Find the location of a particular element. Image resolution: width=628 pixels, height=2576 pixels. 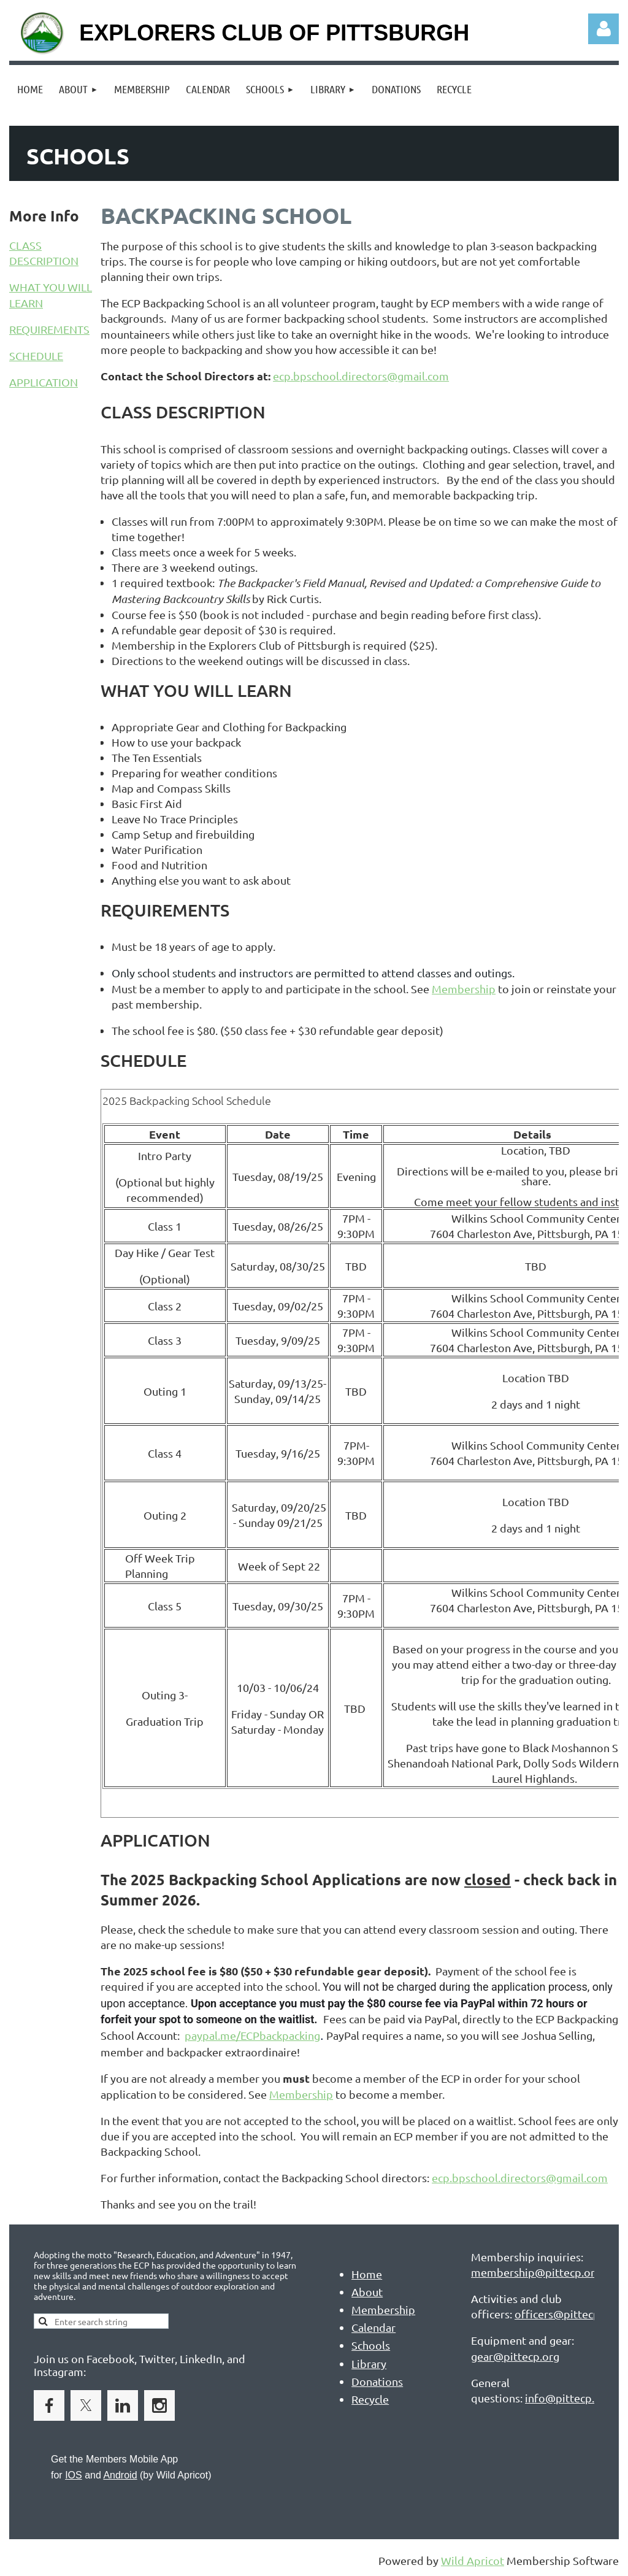

membership@pittecp.org is located at coordinates (536, 2272).